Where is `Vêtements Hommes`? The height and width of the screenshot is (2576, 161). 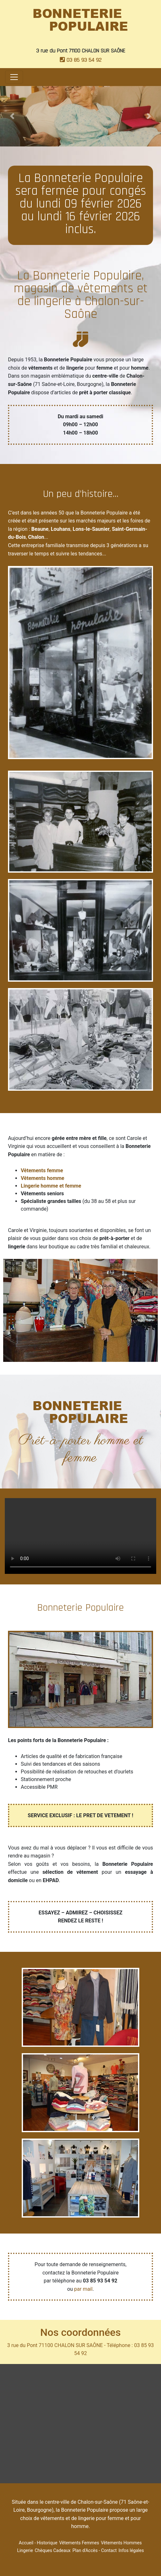 Vêtements Hommes is located at coordinates (121, 2542).